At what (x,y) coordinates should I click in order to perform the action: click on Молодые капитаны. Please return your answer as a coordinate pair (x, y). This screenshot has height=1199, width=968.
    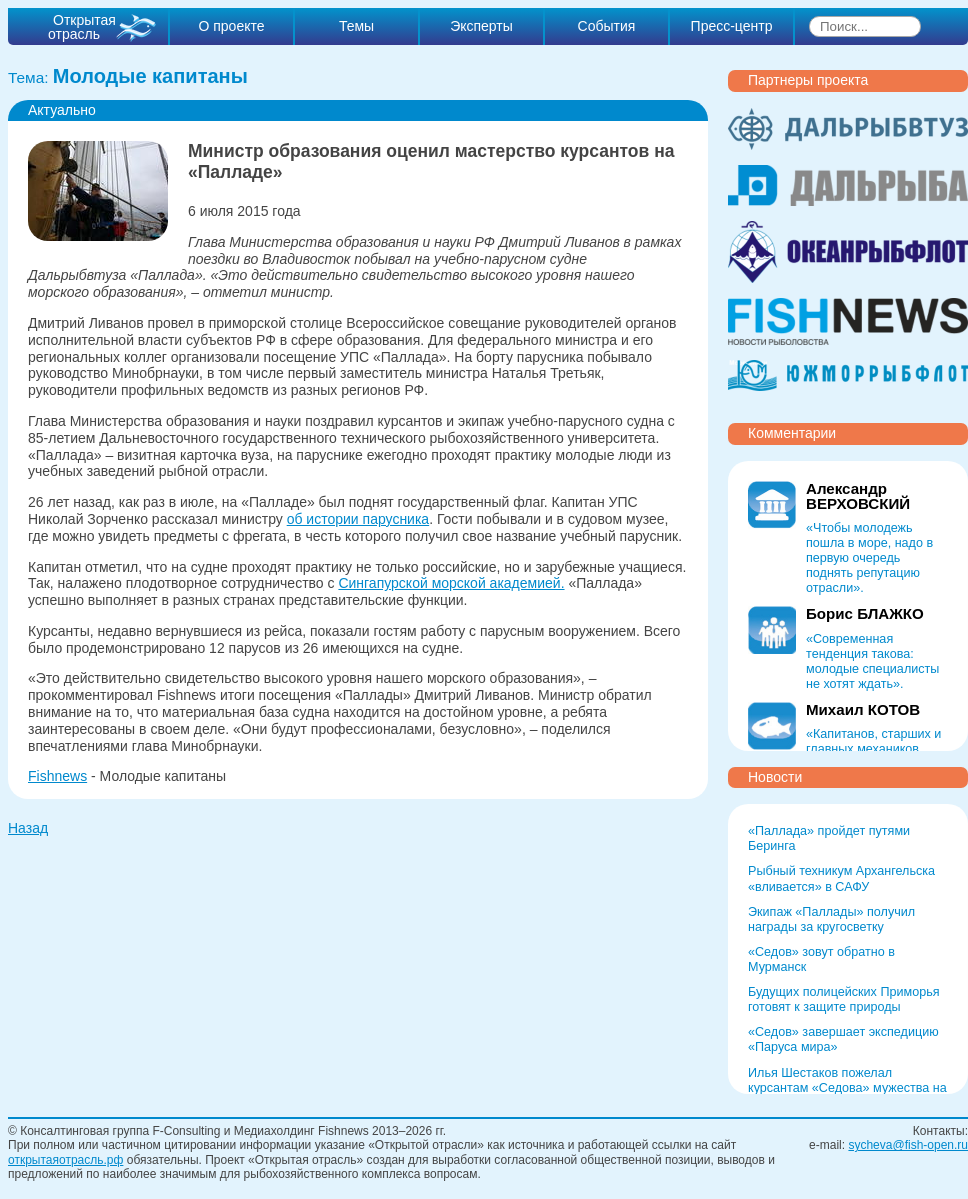
    Looking at the image, I should click on (150, 76).